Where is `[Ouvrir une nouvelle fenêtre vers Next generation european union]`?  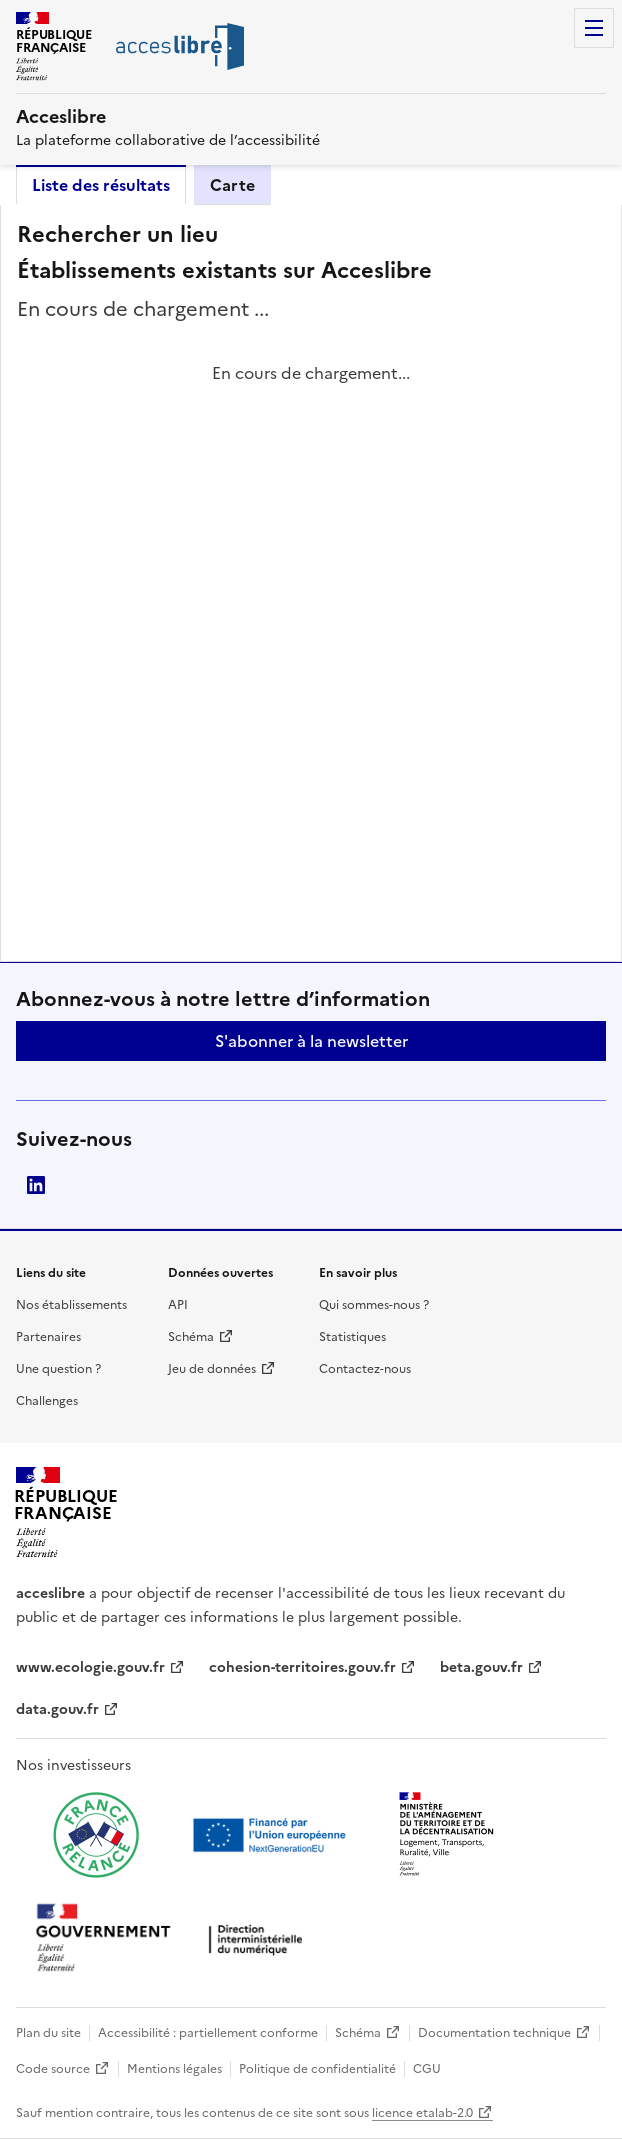
[Ouvrir une nouvelle fenêtre vers Next generation european union] is located at coordinates (272, 1835).